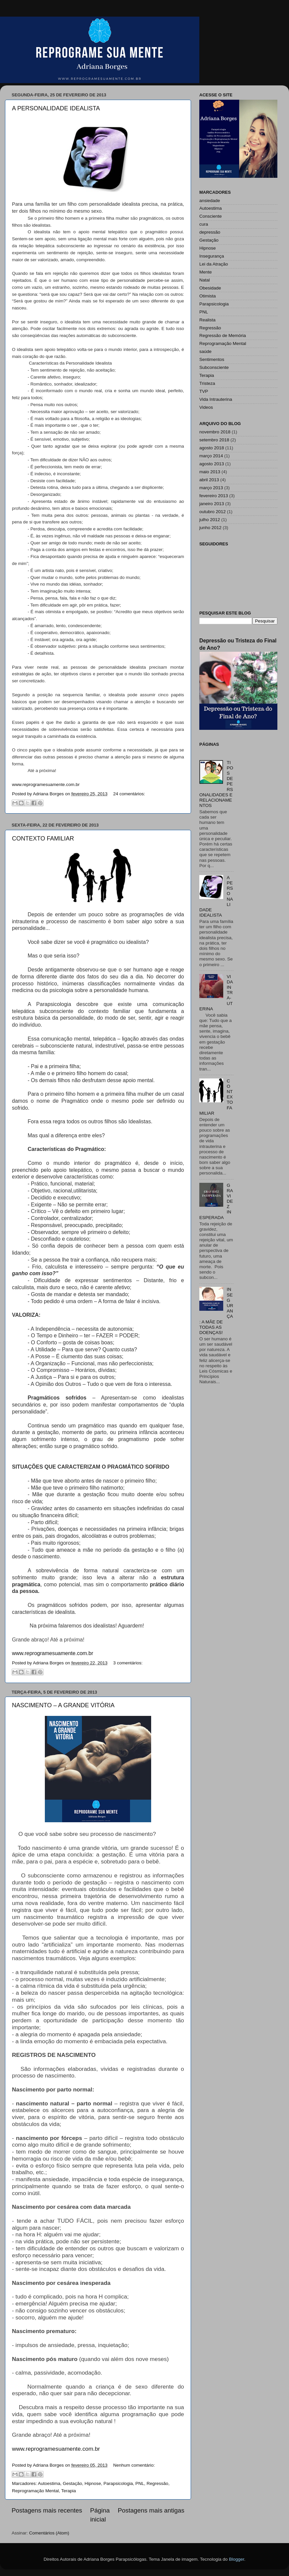  I want to click on Gestação, so click(72, 2483).